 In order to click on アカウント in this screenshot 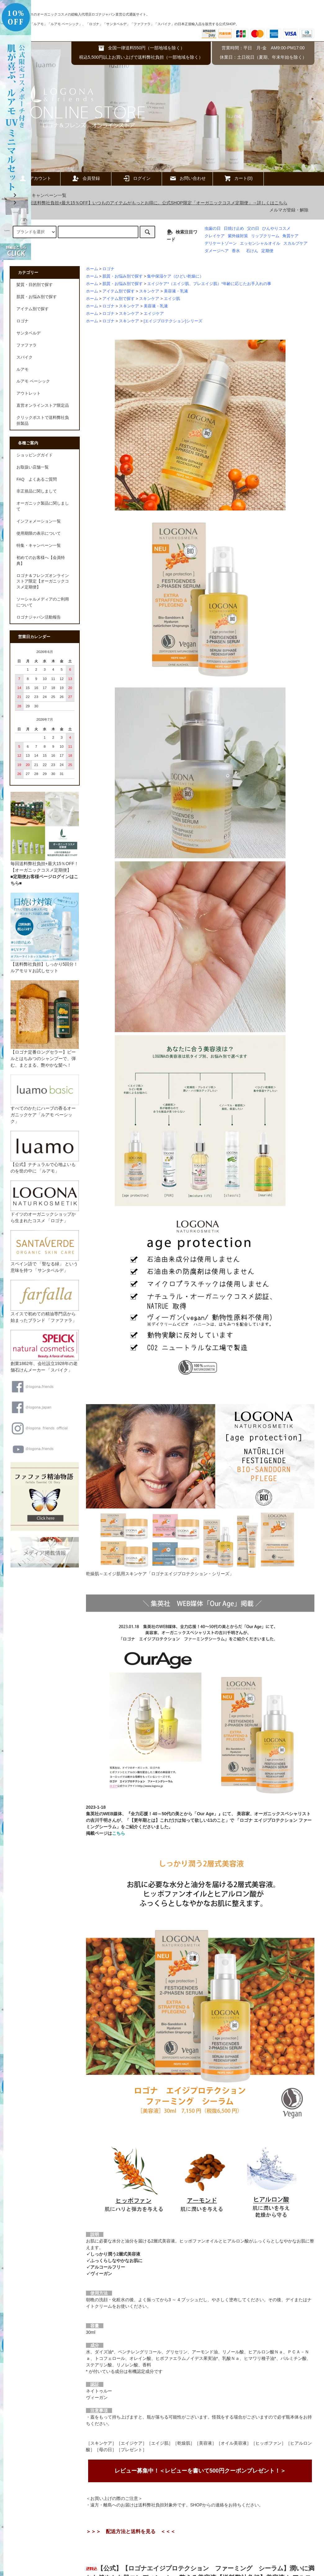, I will do `click(35, 178)`.